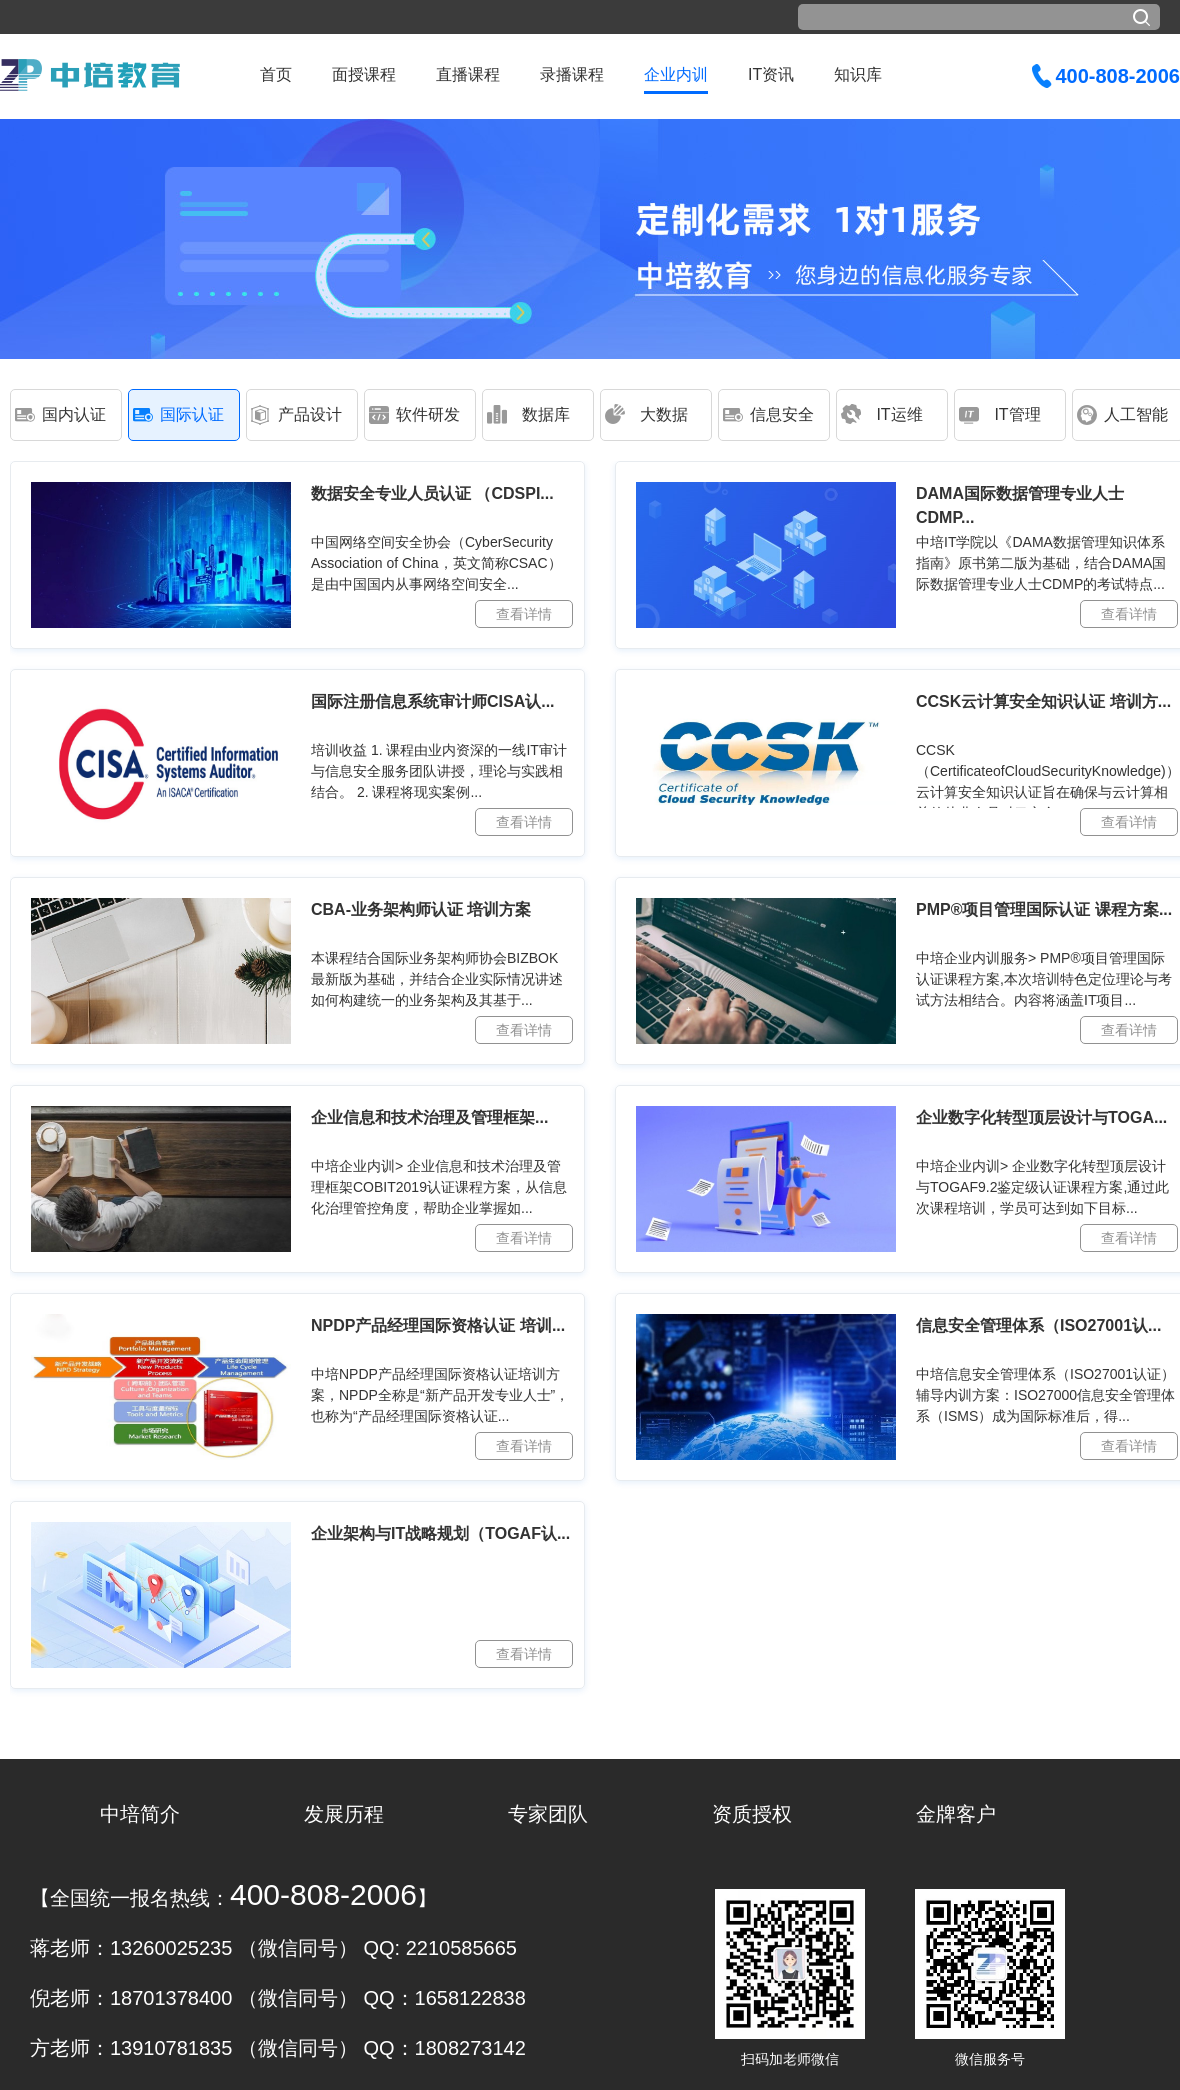 The height and width of the screenshot is (2090, 1180). What do you see at coordinates (752, 1814) in the screenshot?
I see `资质授权` at bounding box center [752, 1814].